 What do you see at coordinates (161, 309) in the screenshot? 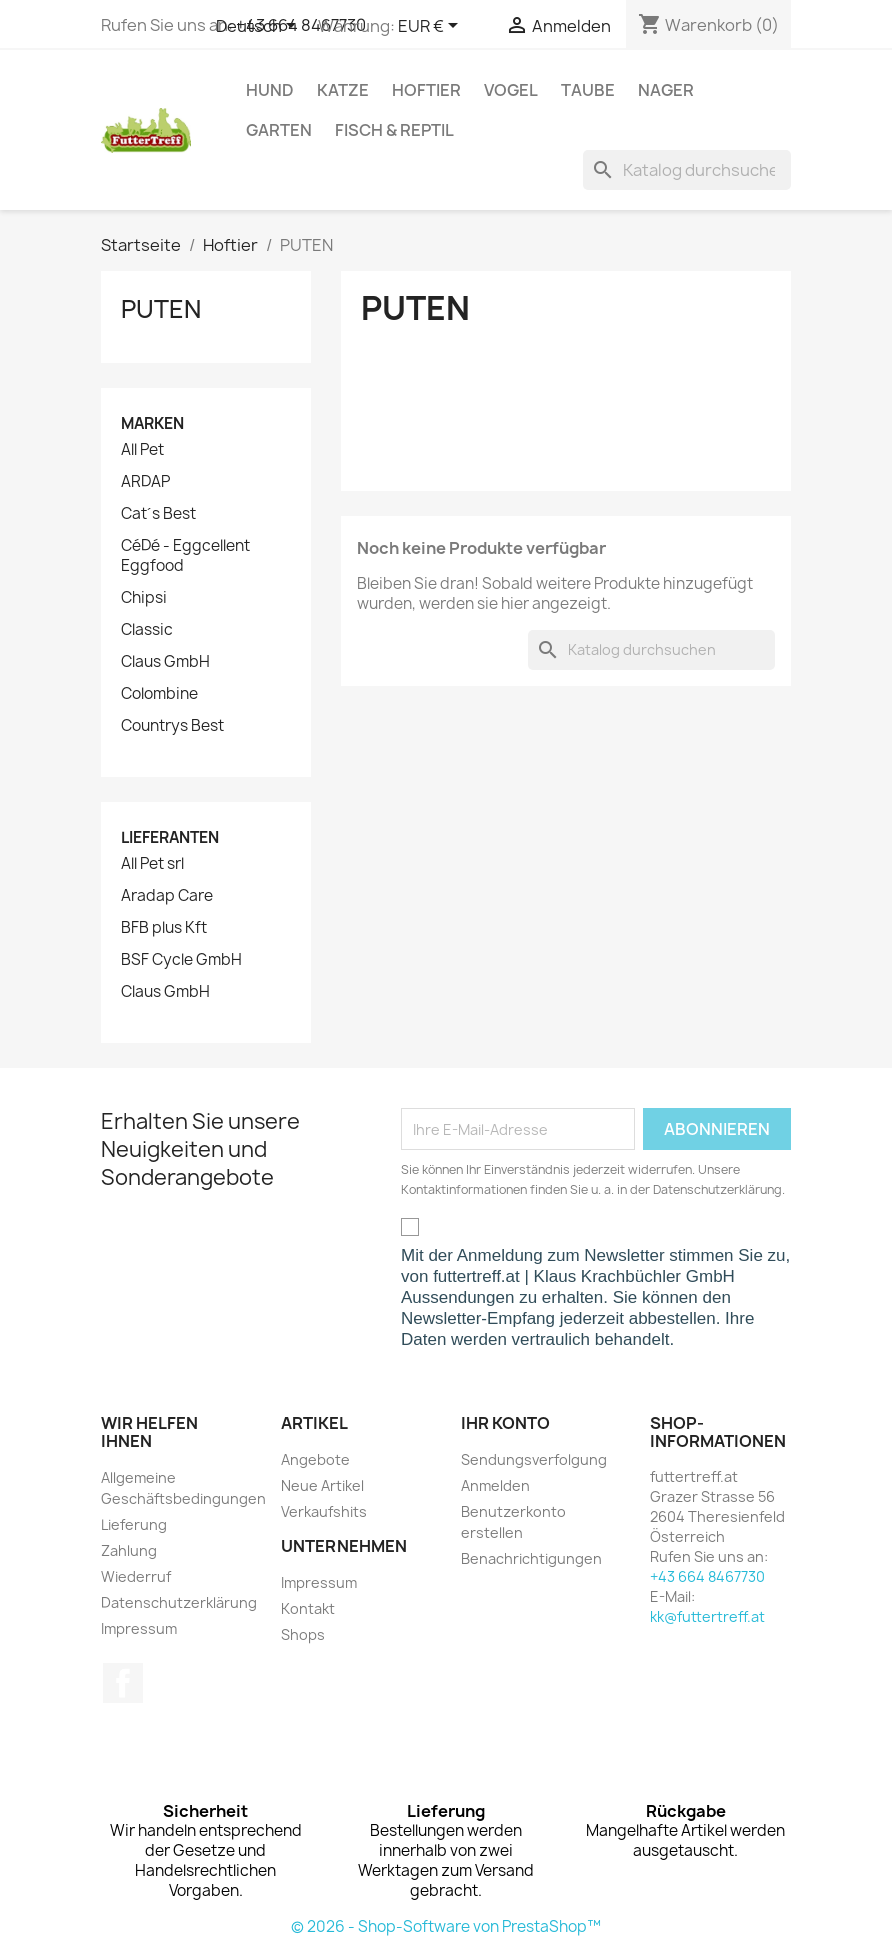
I see `PUTEN` at bounding box center [161, 309].